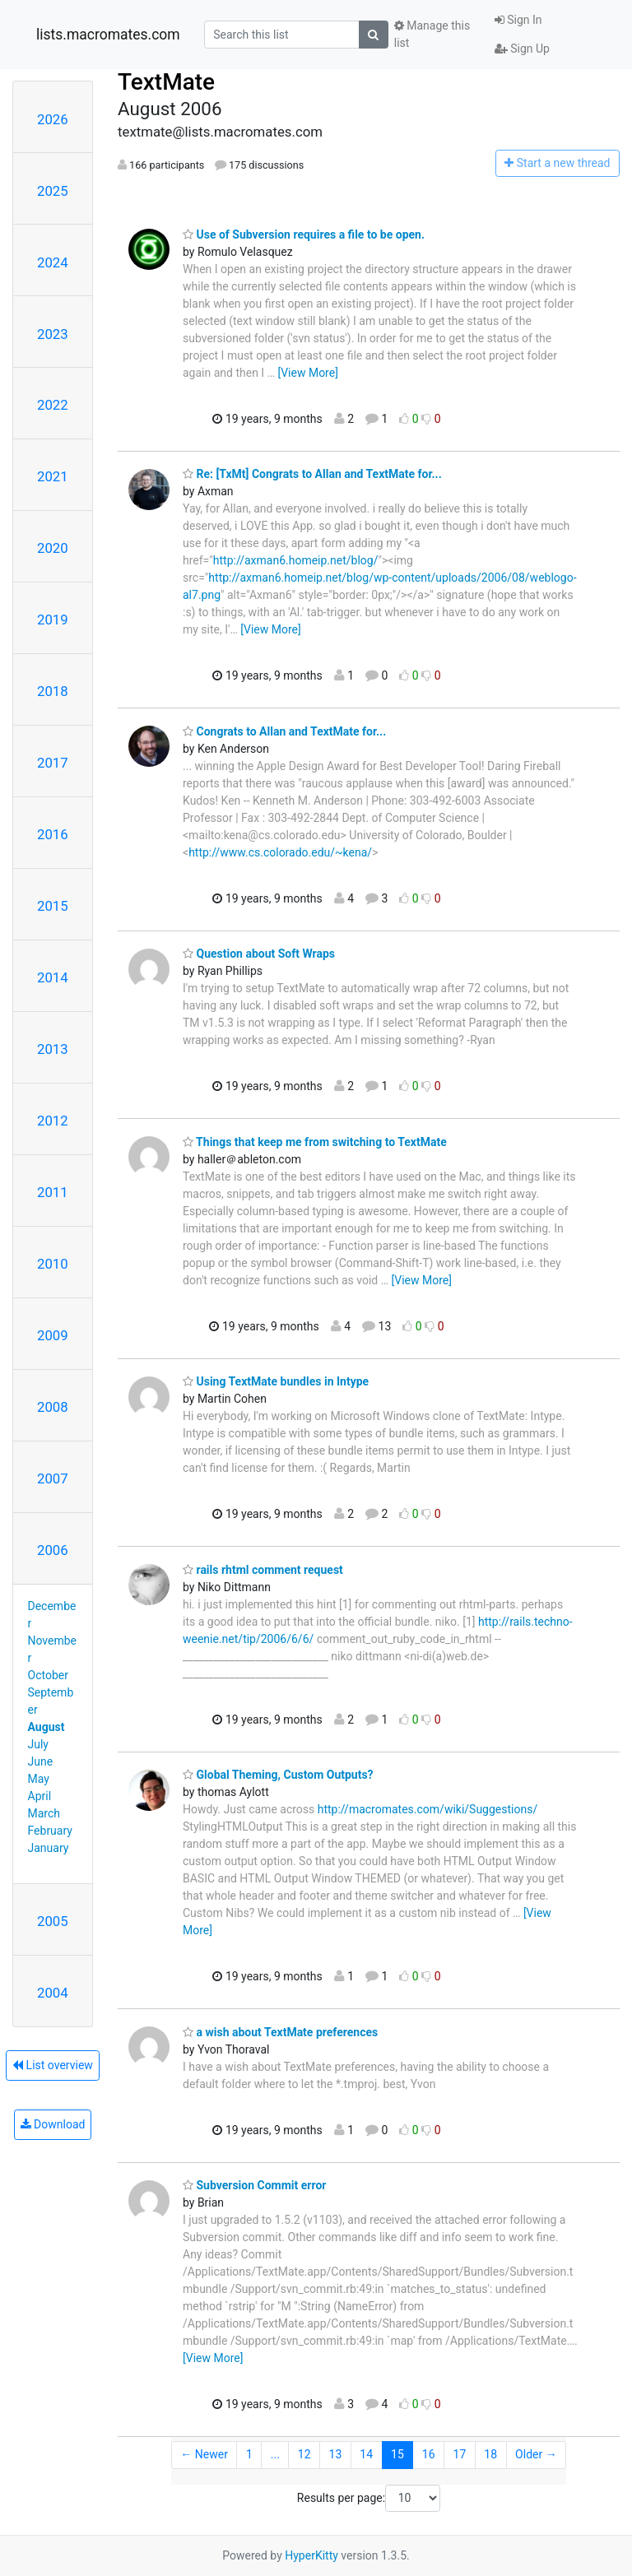 The height and width of the screenshot is (2576, 632). I want to click on 12, so click(304, 2454).